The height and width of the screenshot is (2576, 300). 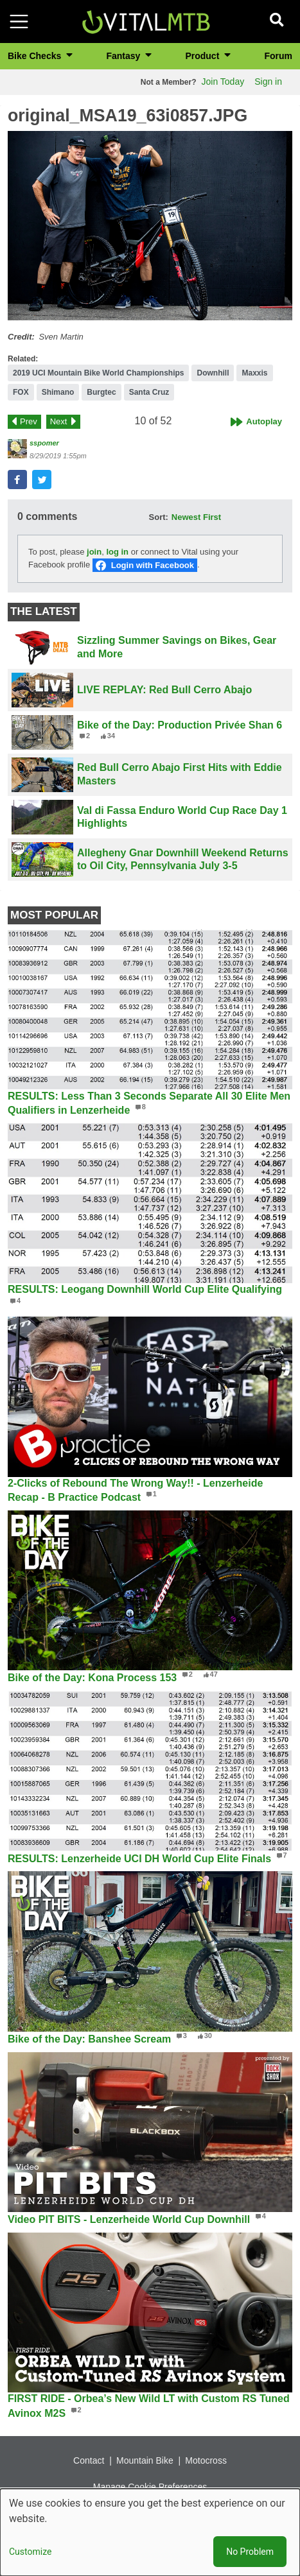 I want to click on Santa Cruz, so click(x=149, y=392).